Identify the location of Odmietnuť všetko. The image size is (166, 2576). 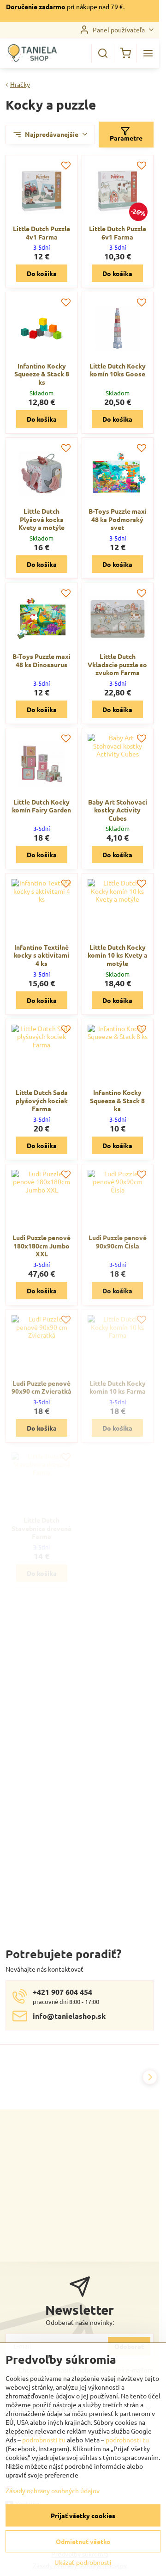
(83, 2541).